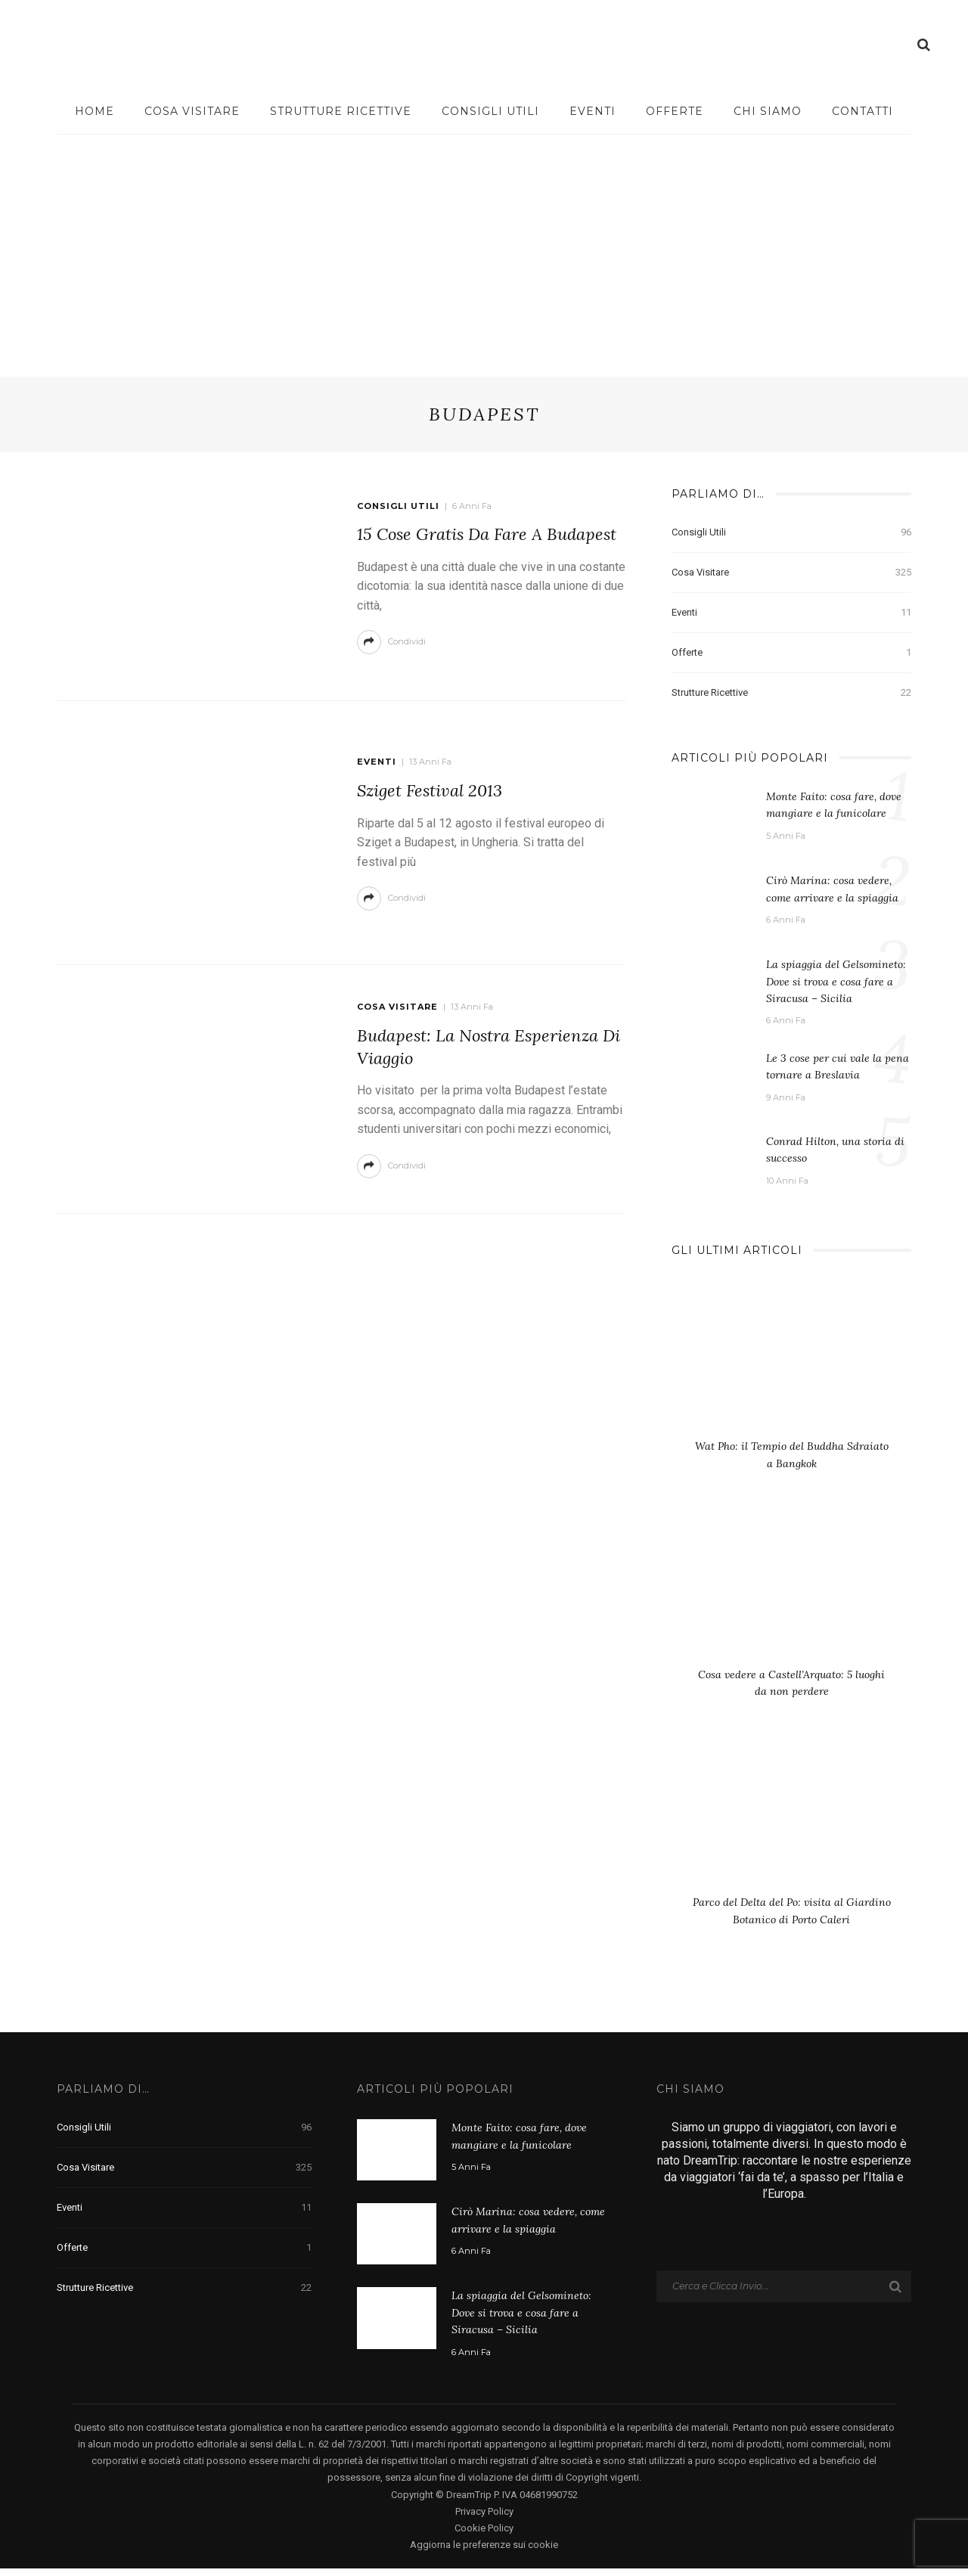 This screenshot has width=968, height=2576. Describe the element at coordinates (484, 248) in the screenshot. I see `[Advertisement]` at that location.